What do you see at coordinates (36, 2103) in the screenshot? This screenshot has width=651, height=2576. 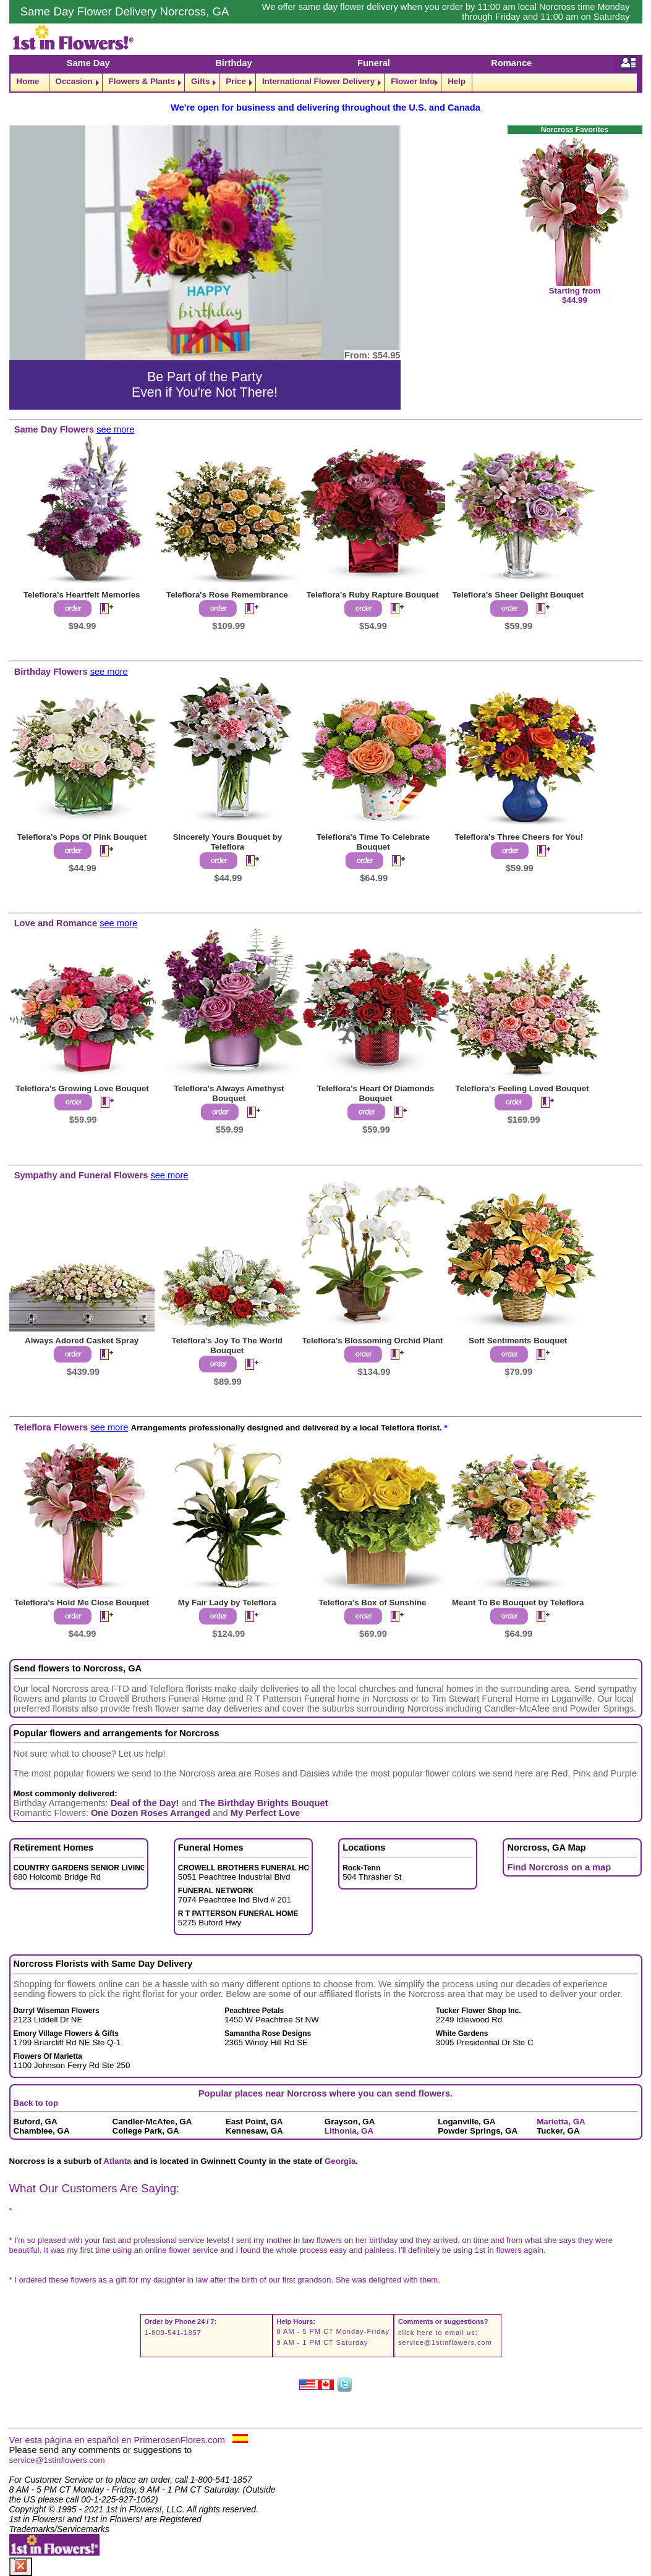 I see `Back to top` at bounding box center [36, 2103].